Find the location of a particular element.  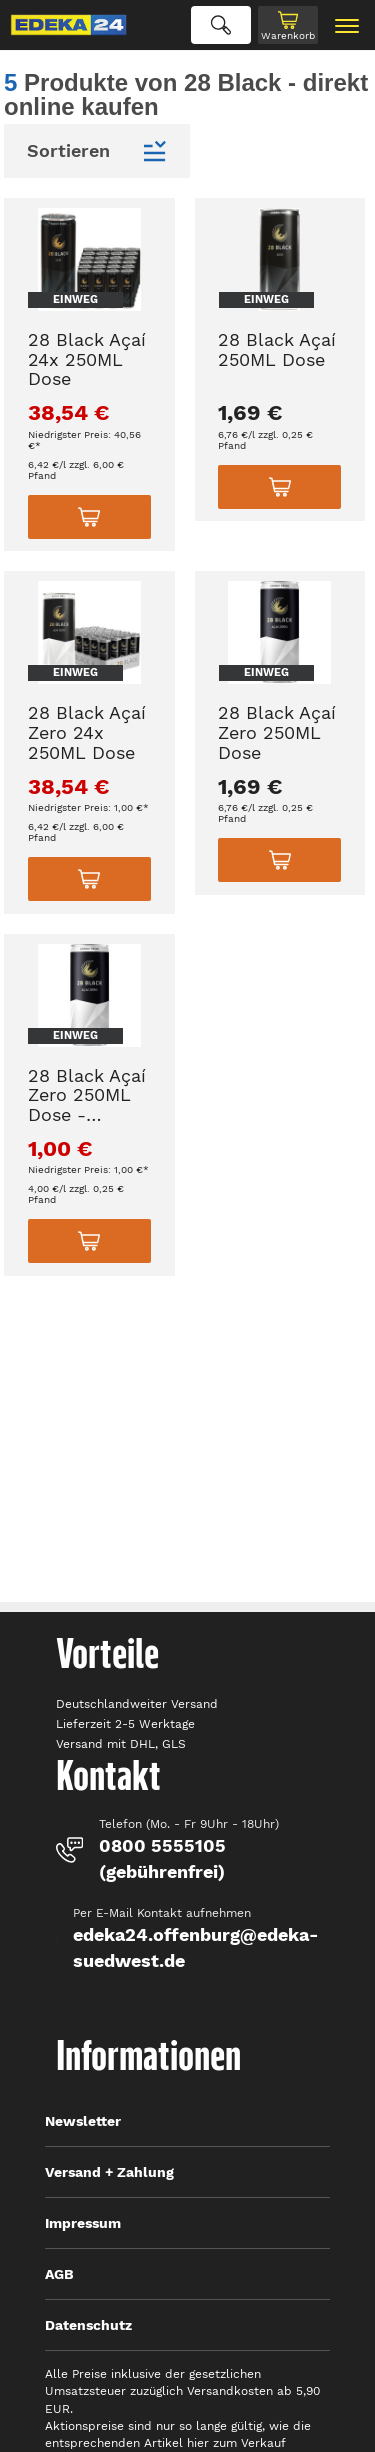

Newsletter is located at coordinates (83, 2121).